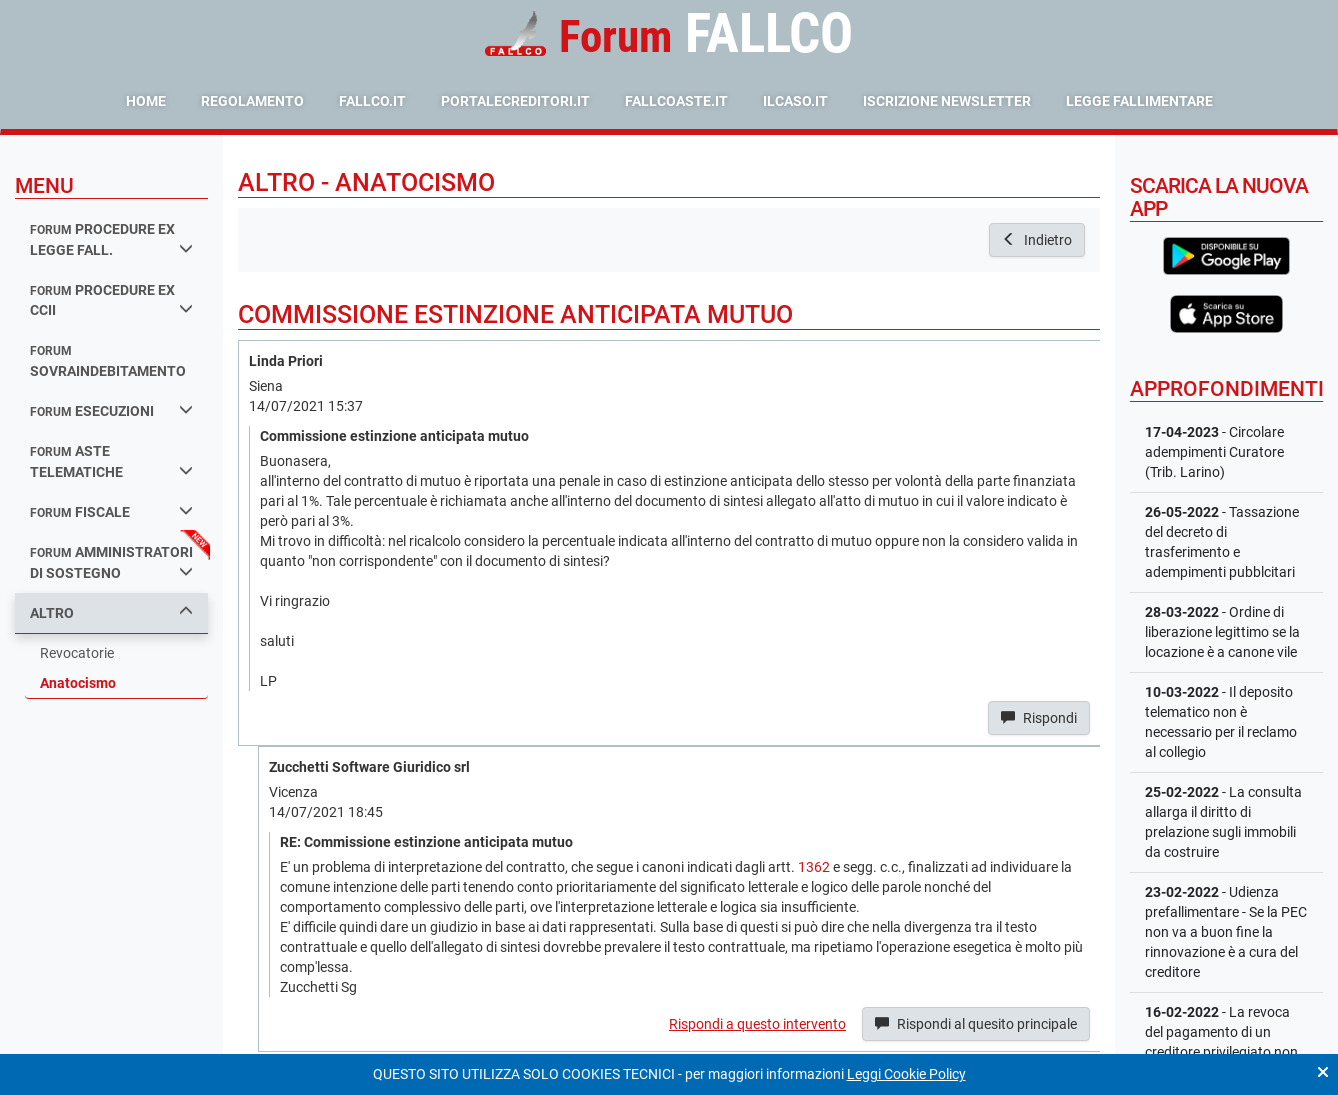 This screenshot has height=1095, width=1338. I want to click on Rispondi al quesito principale, so click(976, 1024).